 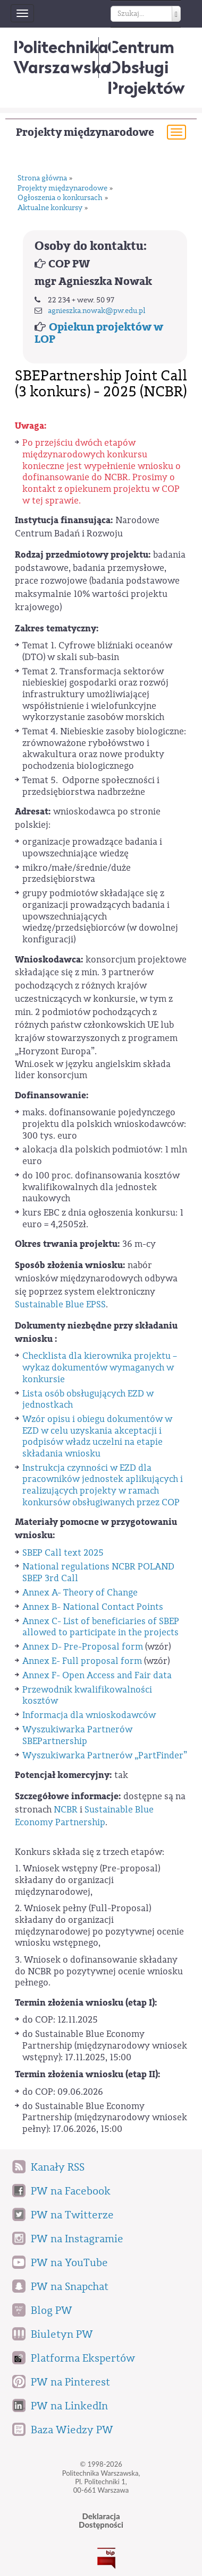 What do you see at coordinates (100, 1627) in the screenshot?
I see `Annex C- List of beneficiaries of SBEP allowed to participate in the projects` at bounding box center [100, 1627].